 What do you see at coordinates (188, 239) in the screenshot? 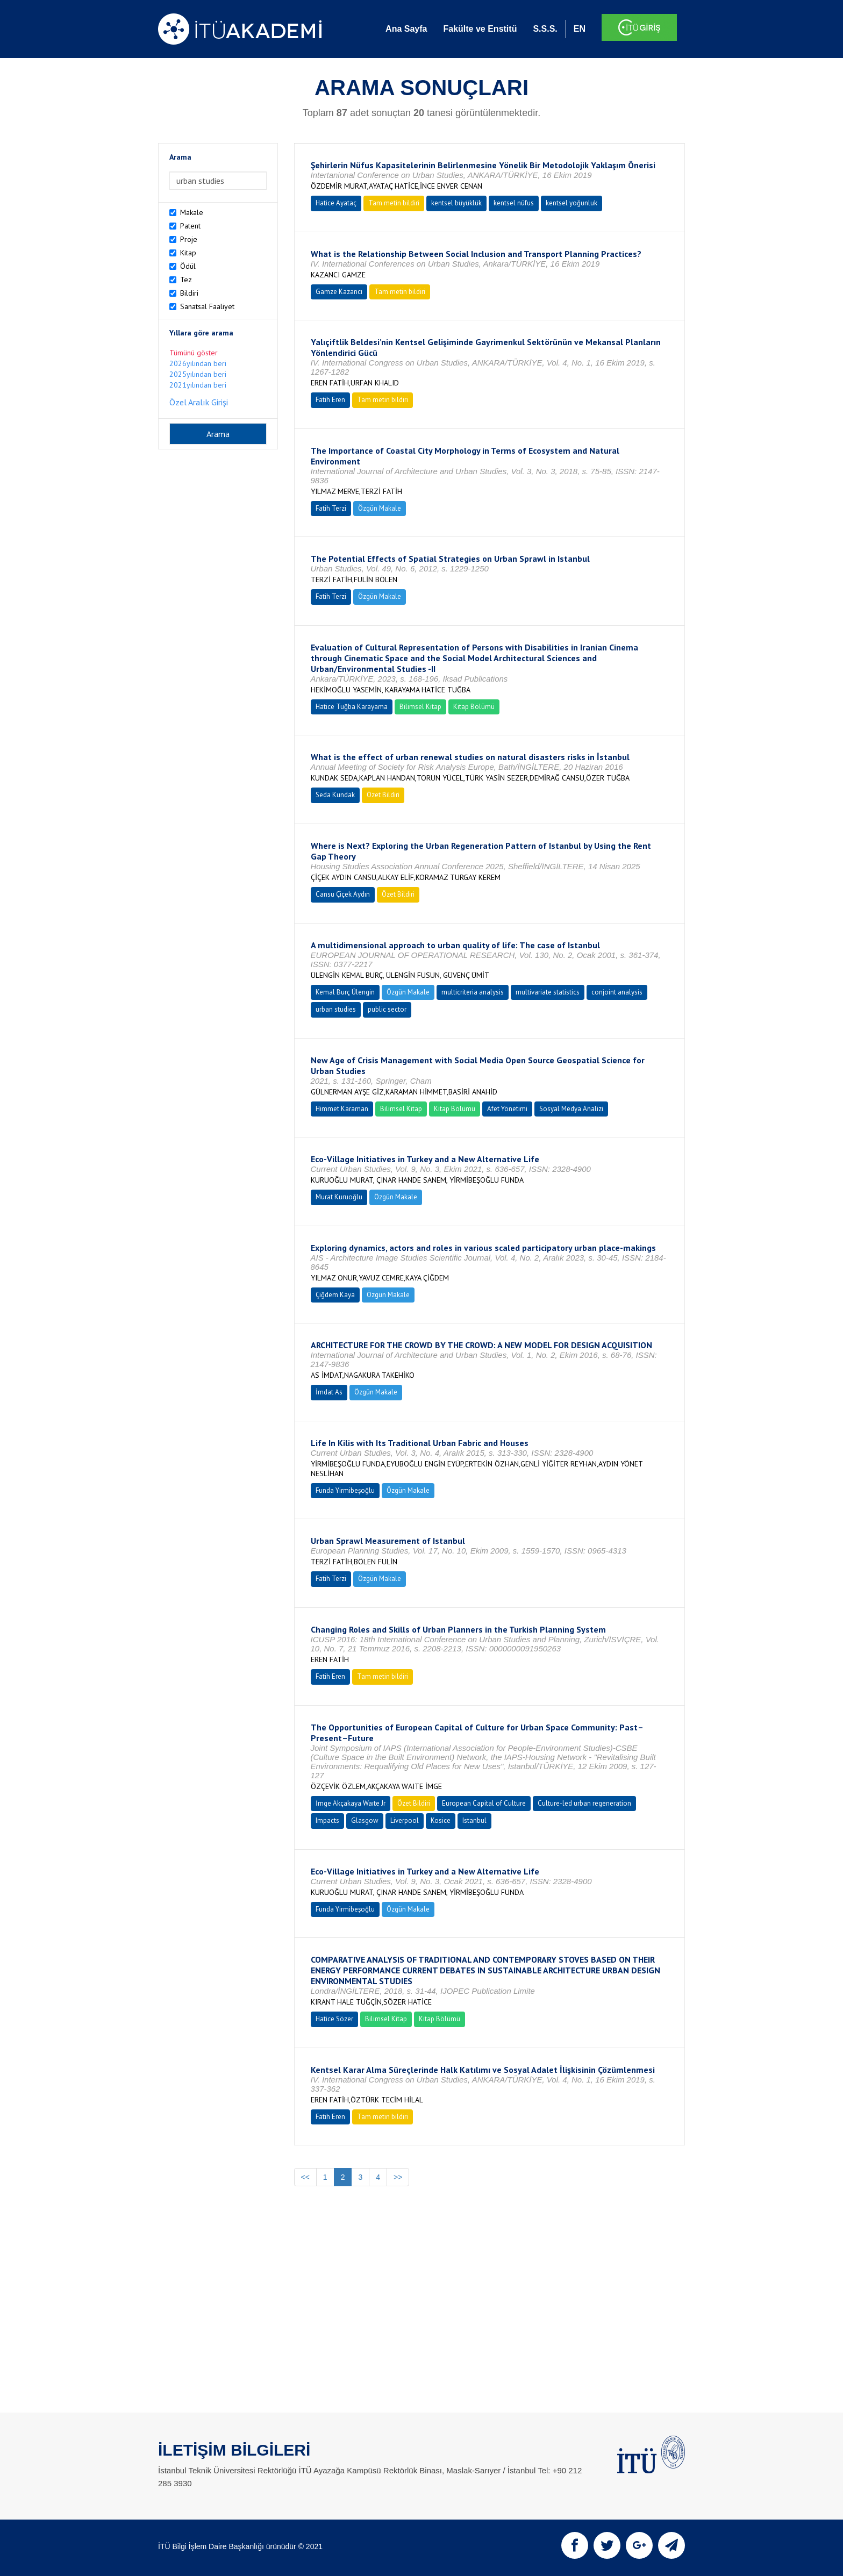
I see `Proje` at bounding box center [188, 239].